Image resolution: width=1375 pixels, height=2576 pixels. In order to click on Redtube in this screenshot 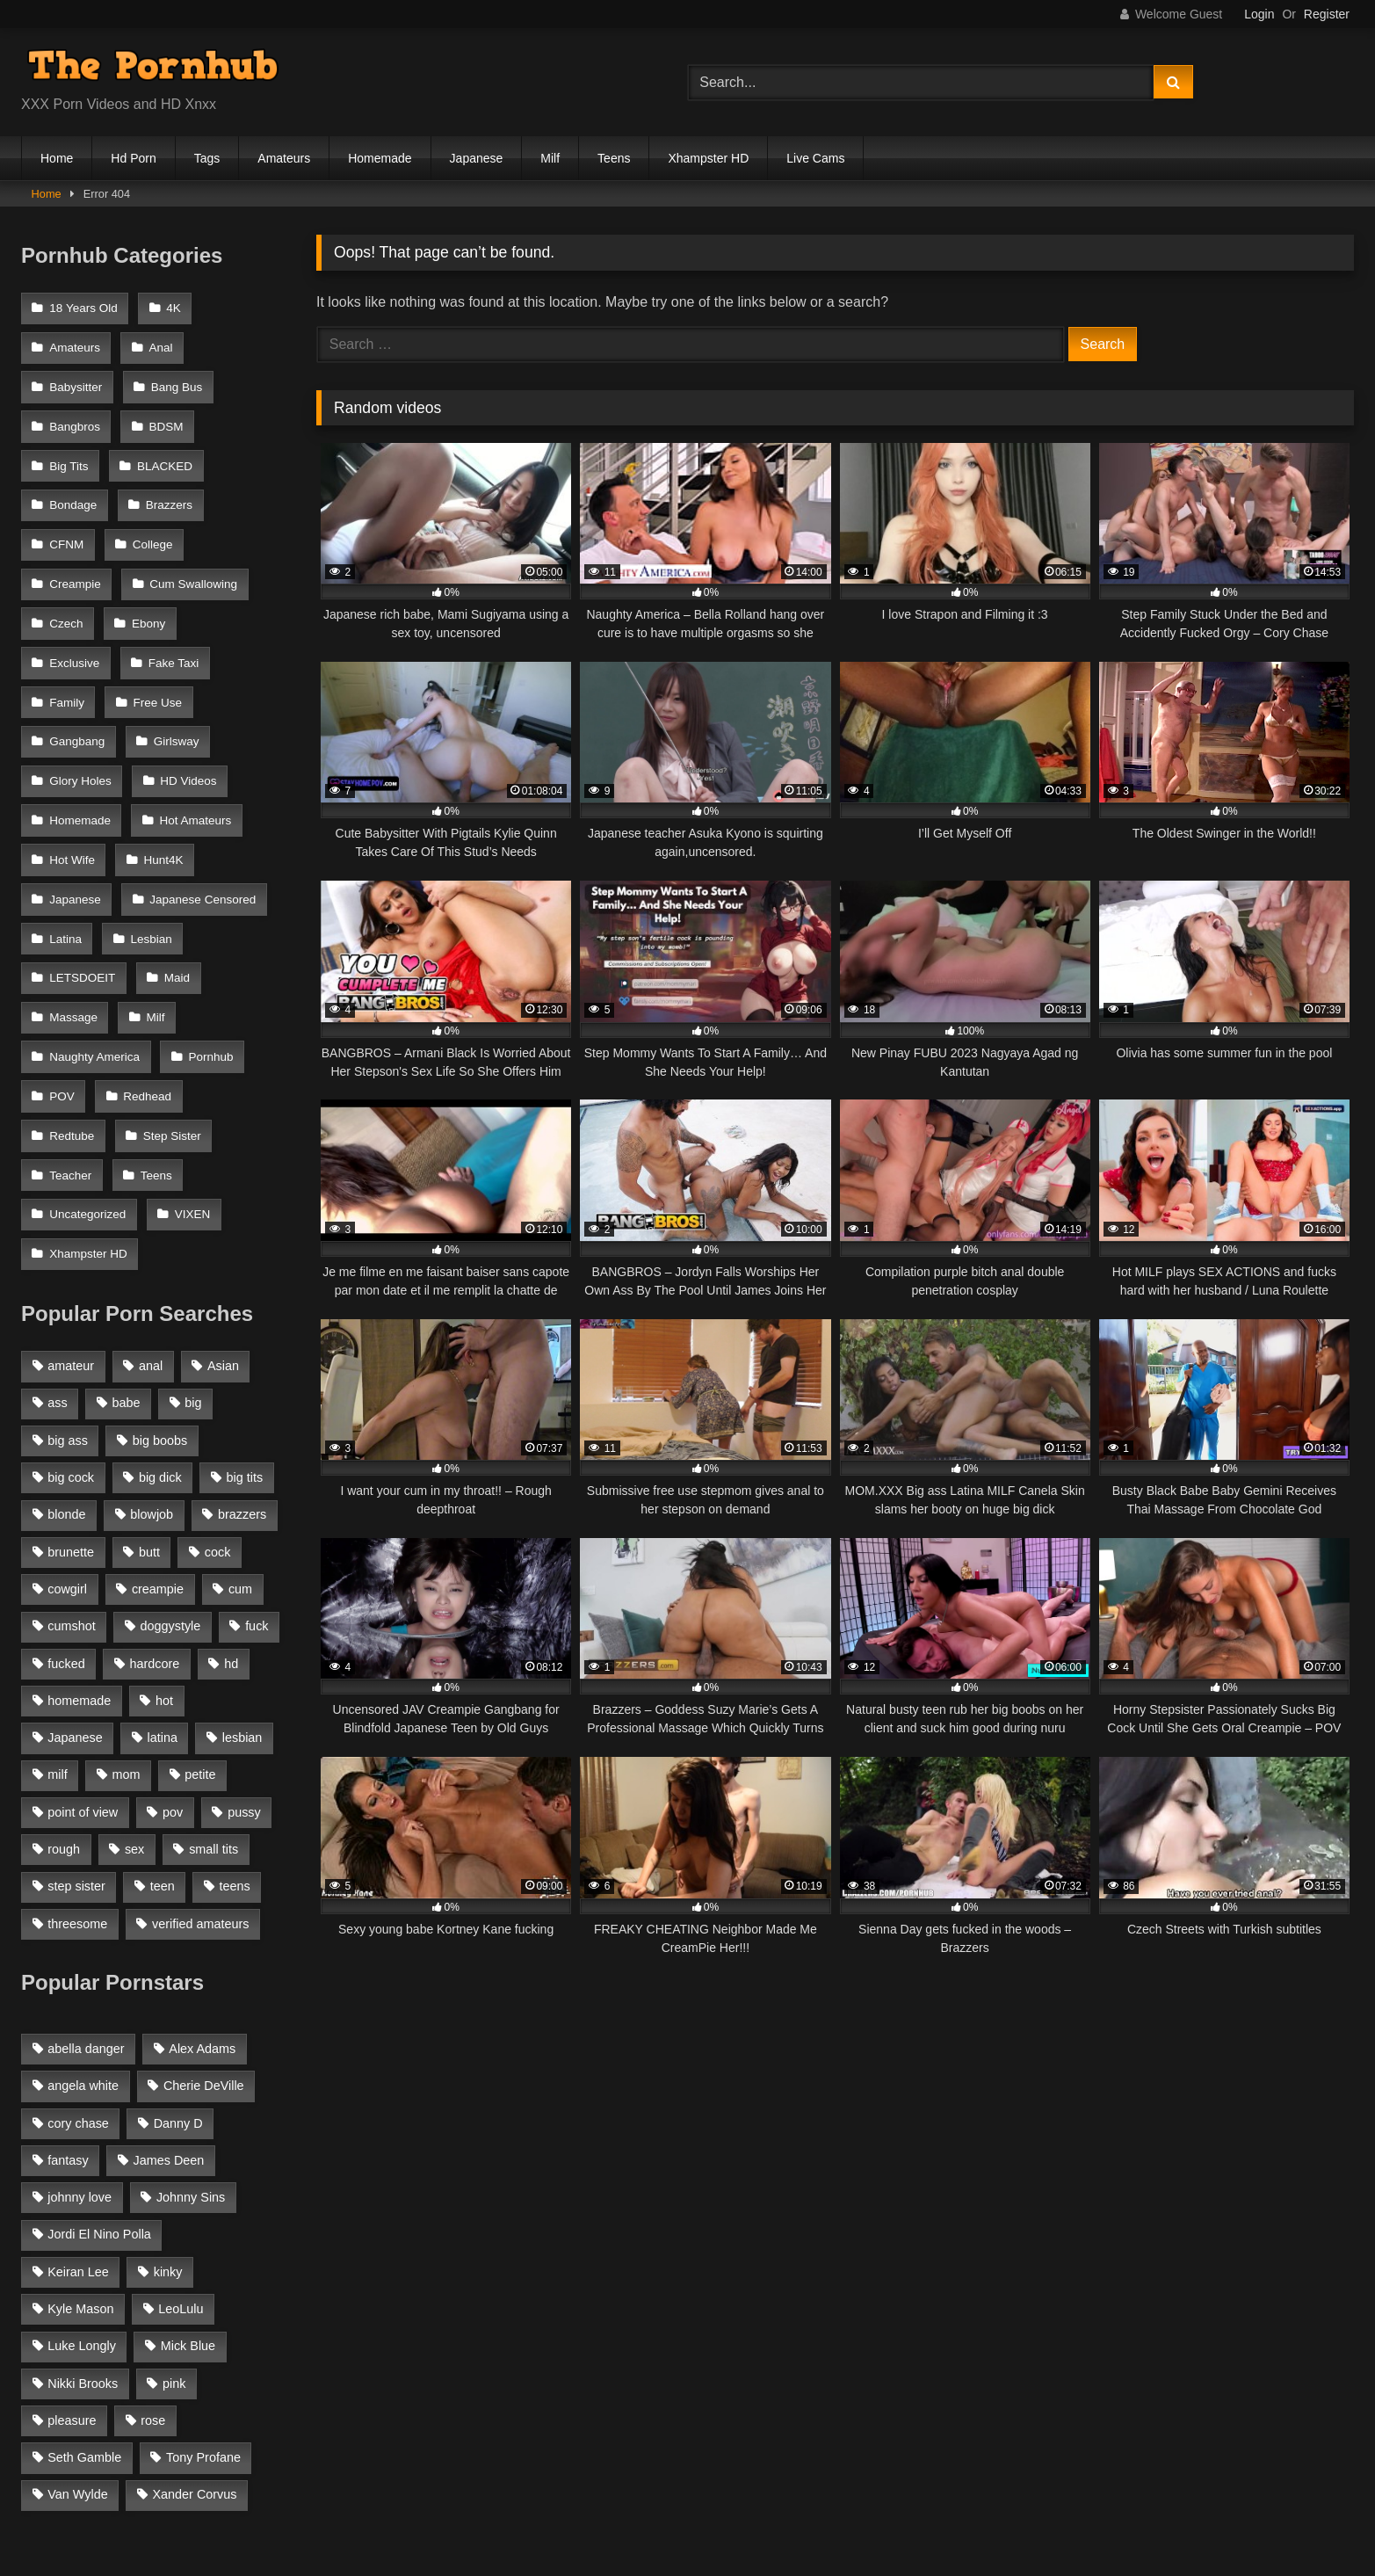, I will do `click(238, 988)`.